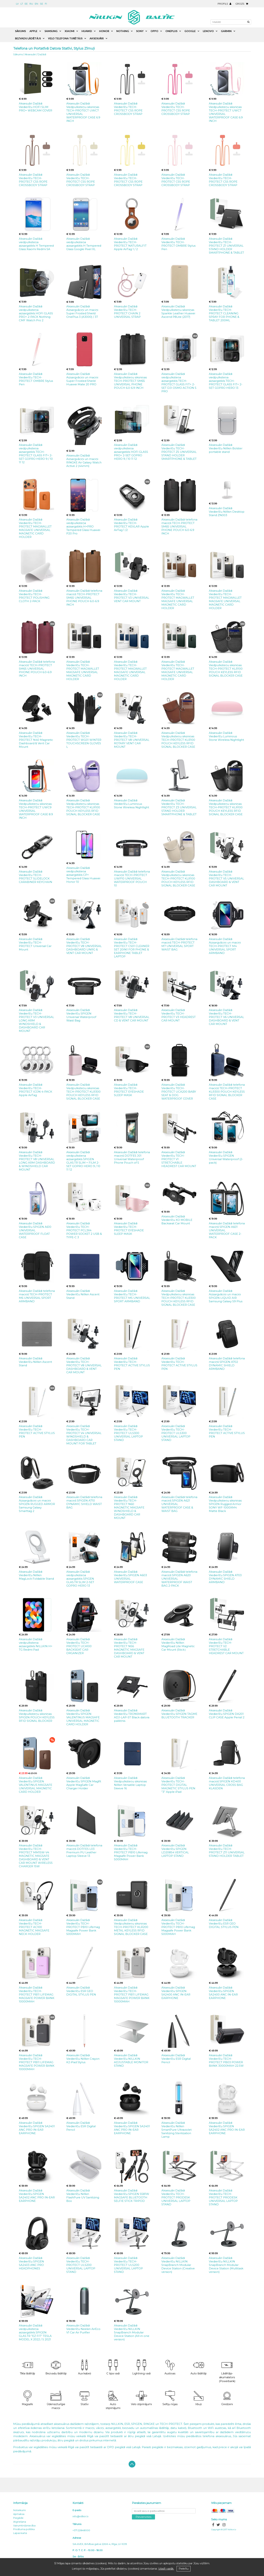  What do you see at coordinates (166, 2568) in the screenshot?
I see `Izlasīt vairāk.` at bounding box center [166, 2568].